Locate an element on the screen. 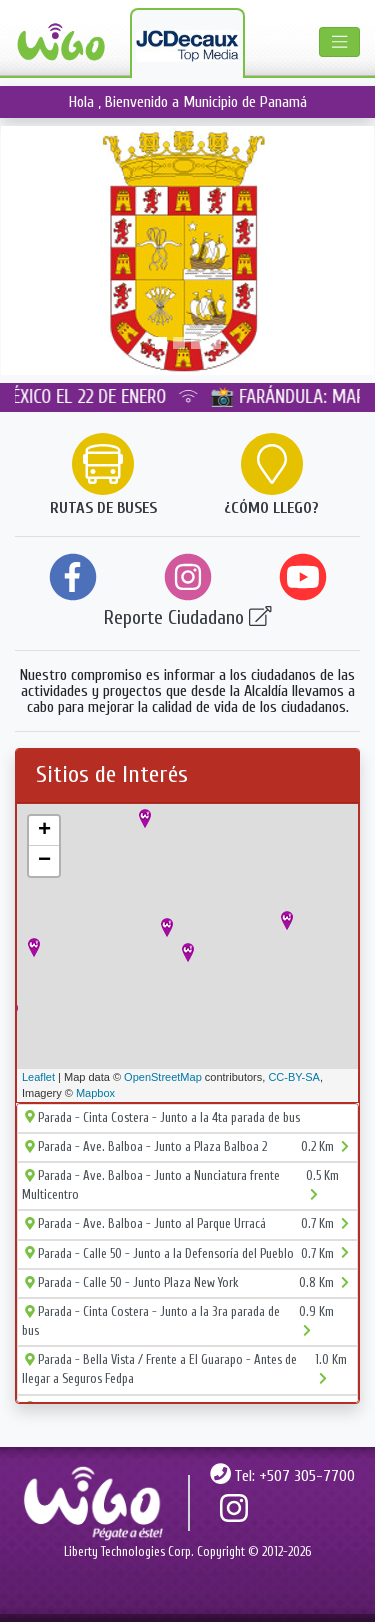 This screenshot has height=1622, width=375. CC-BY-SA is located at coordinates (294, 1077).